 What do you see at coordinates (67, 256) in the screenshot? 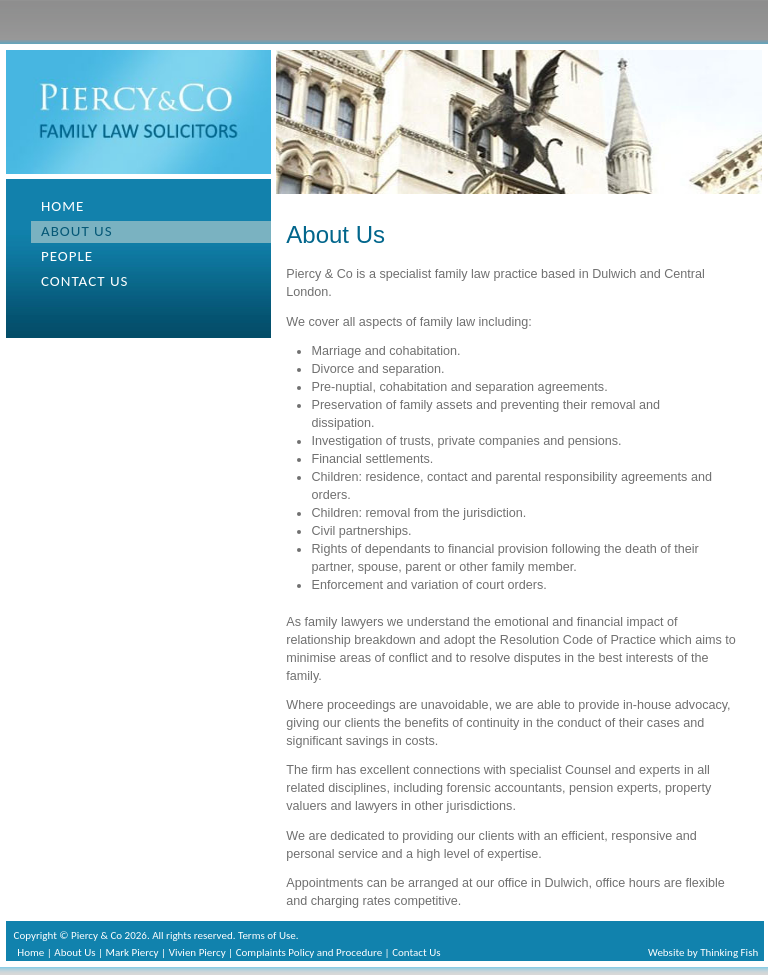
I see `People` at bounding box center [67, 256].